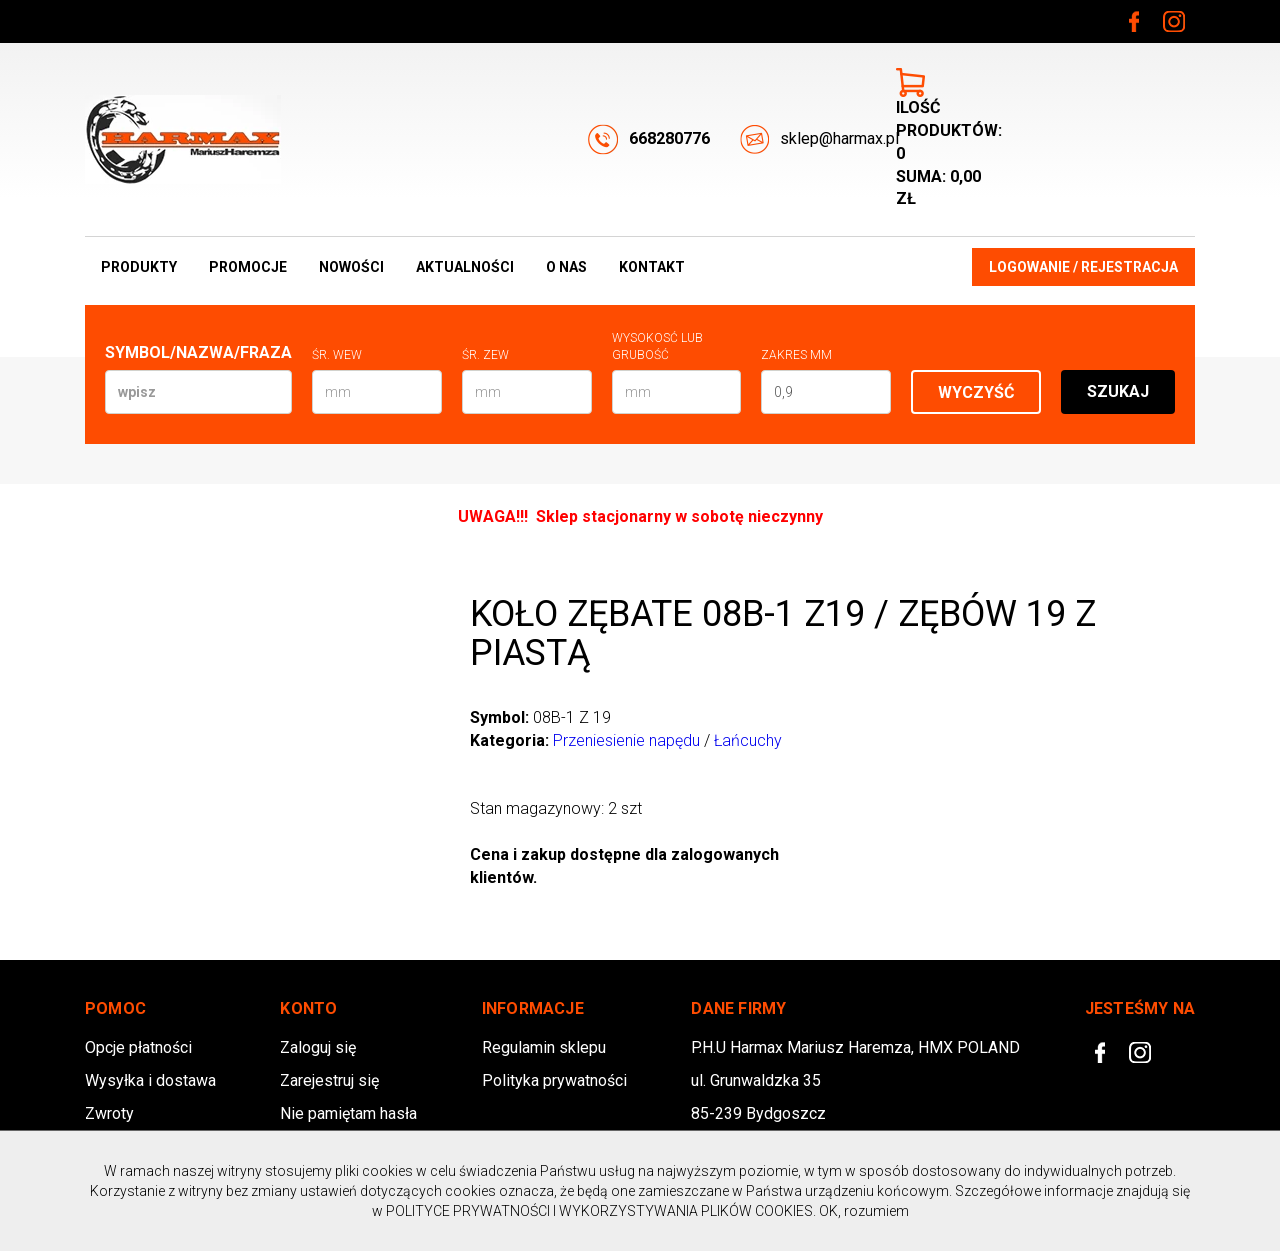  Describe the element at coordinates (626, 740) in the screenshot. I see `Przeniesienie napędu` at that location.